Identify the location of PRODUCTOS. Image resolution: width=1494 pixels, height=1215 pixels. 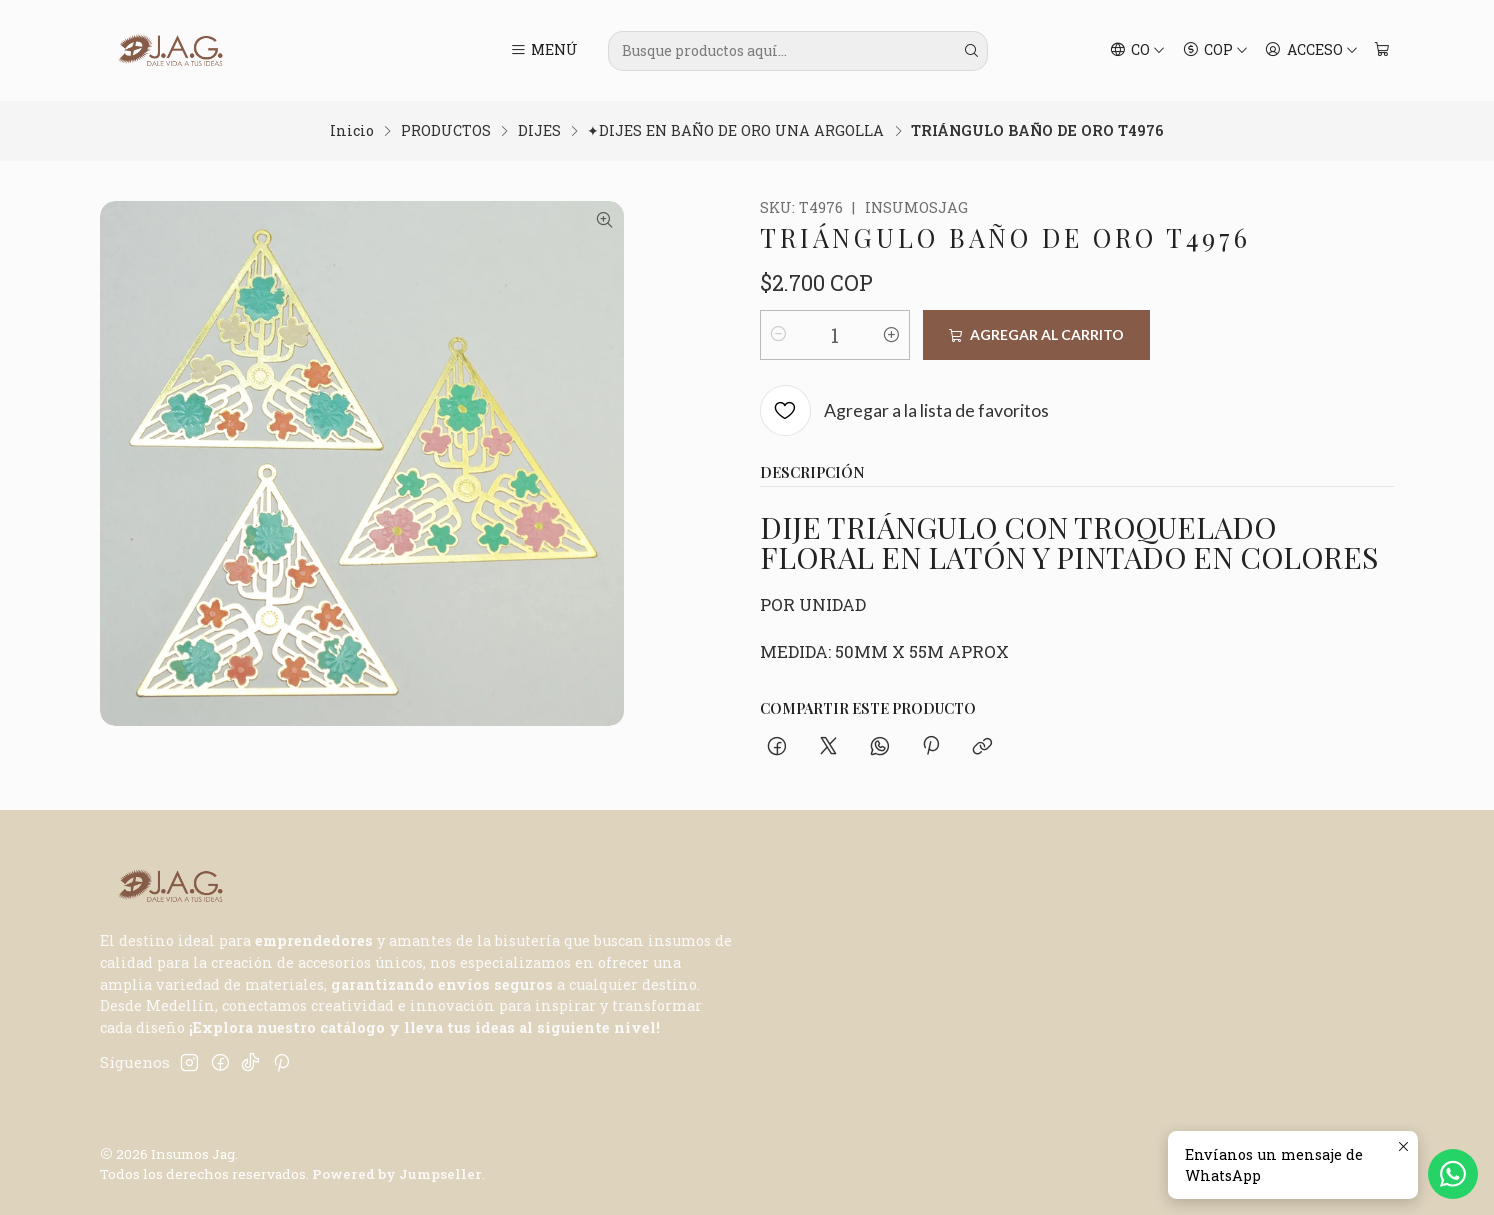
(446, 131).